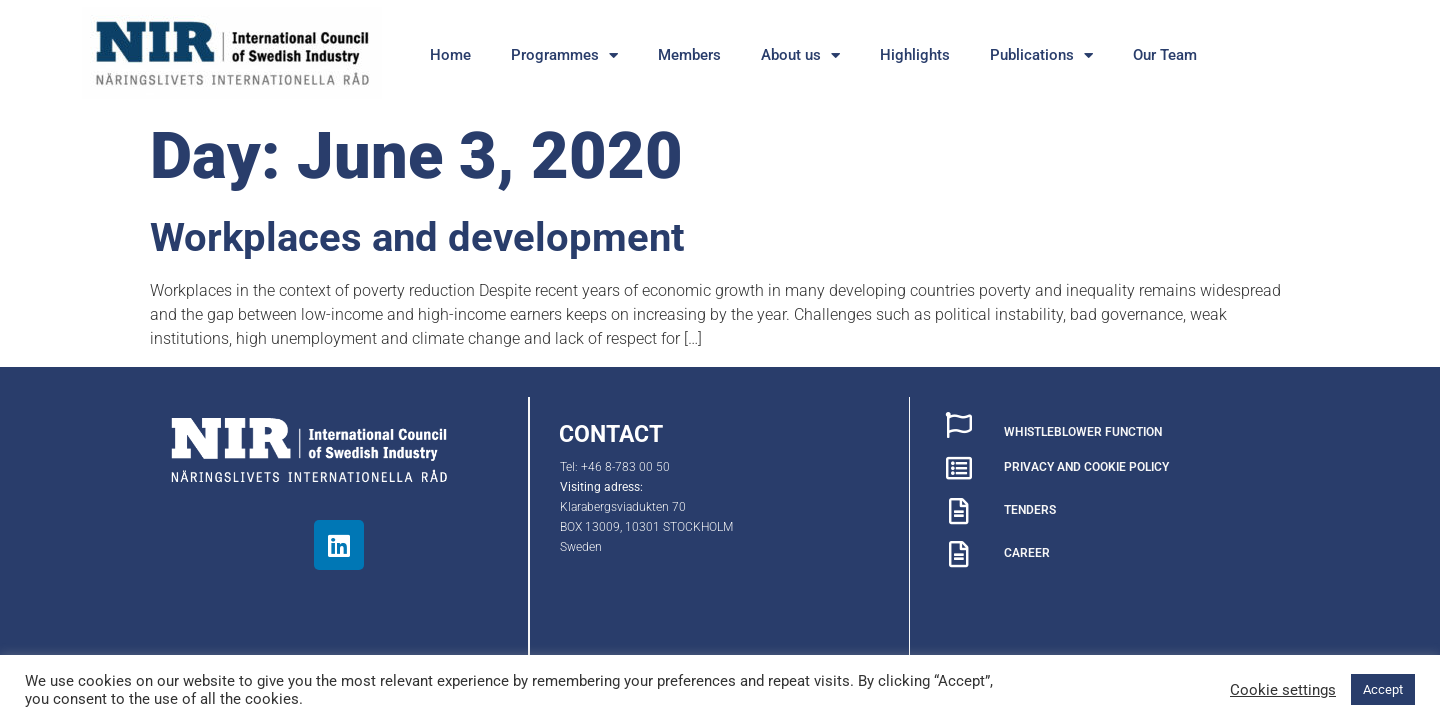 The image size is (1440, 724). I want to click on Publications, so click(1041, 55).